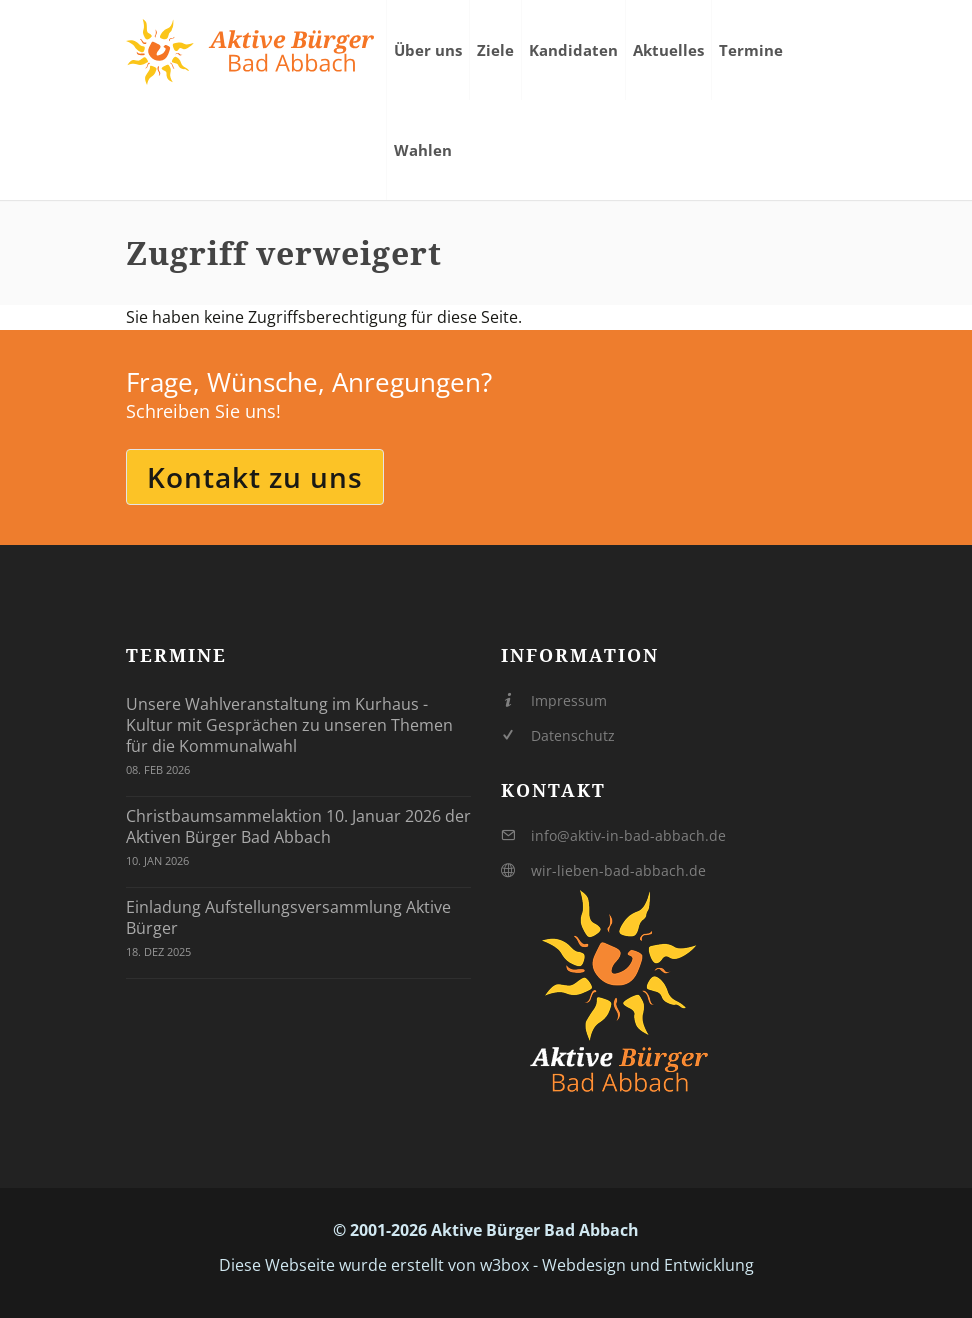 This screenshot has width=972, height=1318. I want to click on Christbaumsammelaktion 10. Januar 2026 der Aktiven Bürger Bad Abbach, so click(298, 826).